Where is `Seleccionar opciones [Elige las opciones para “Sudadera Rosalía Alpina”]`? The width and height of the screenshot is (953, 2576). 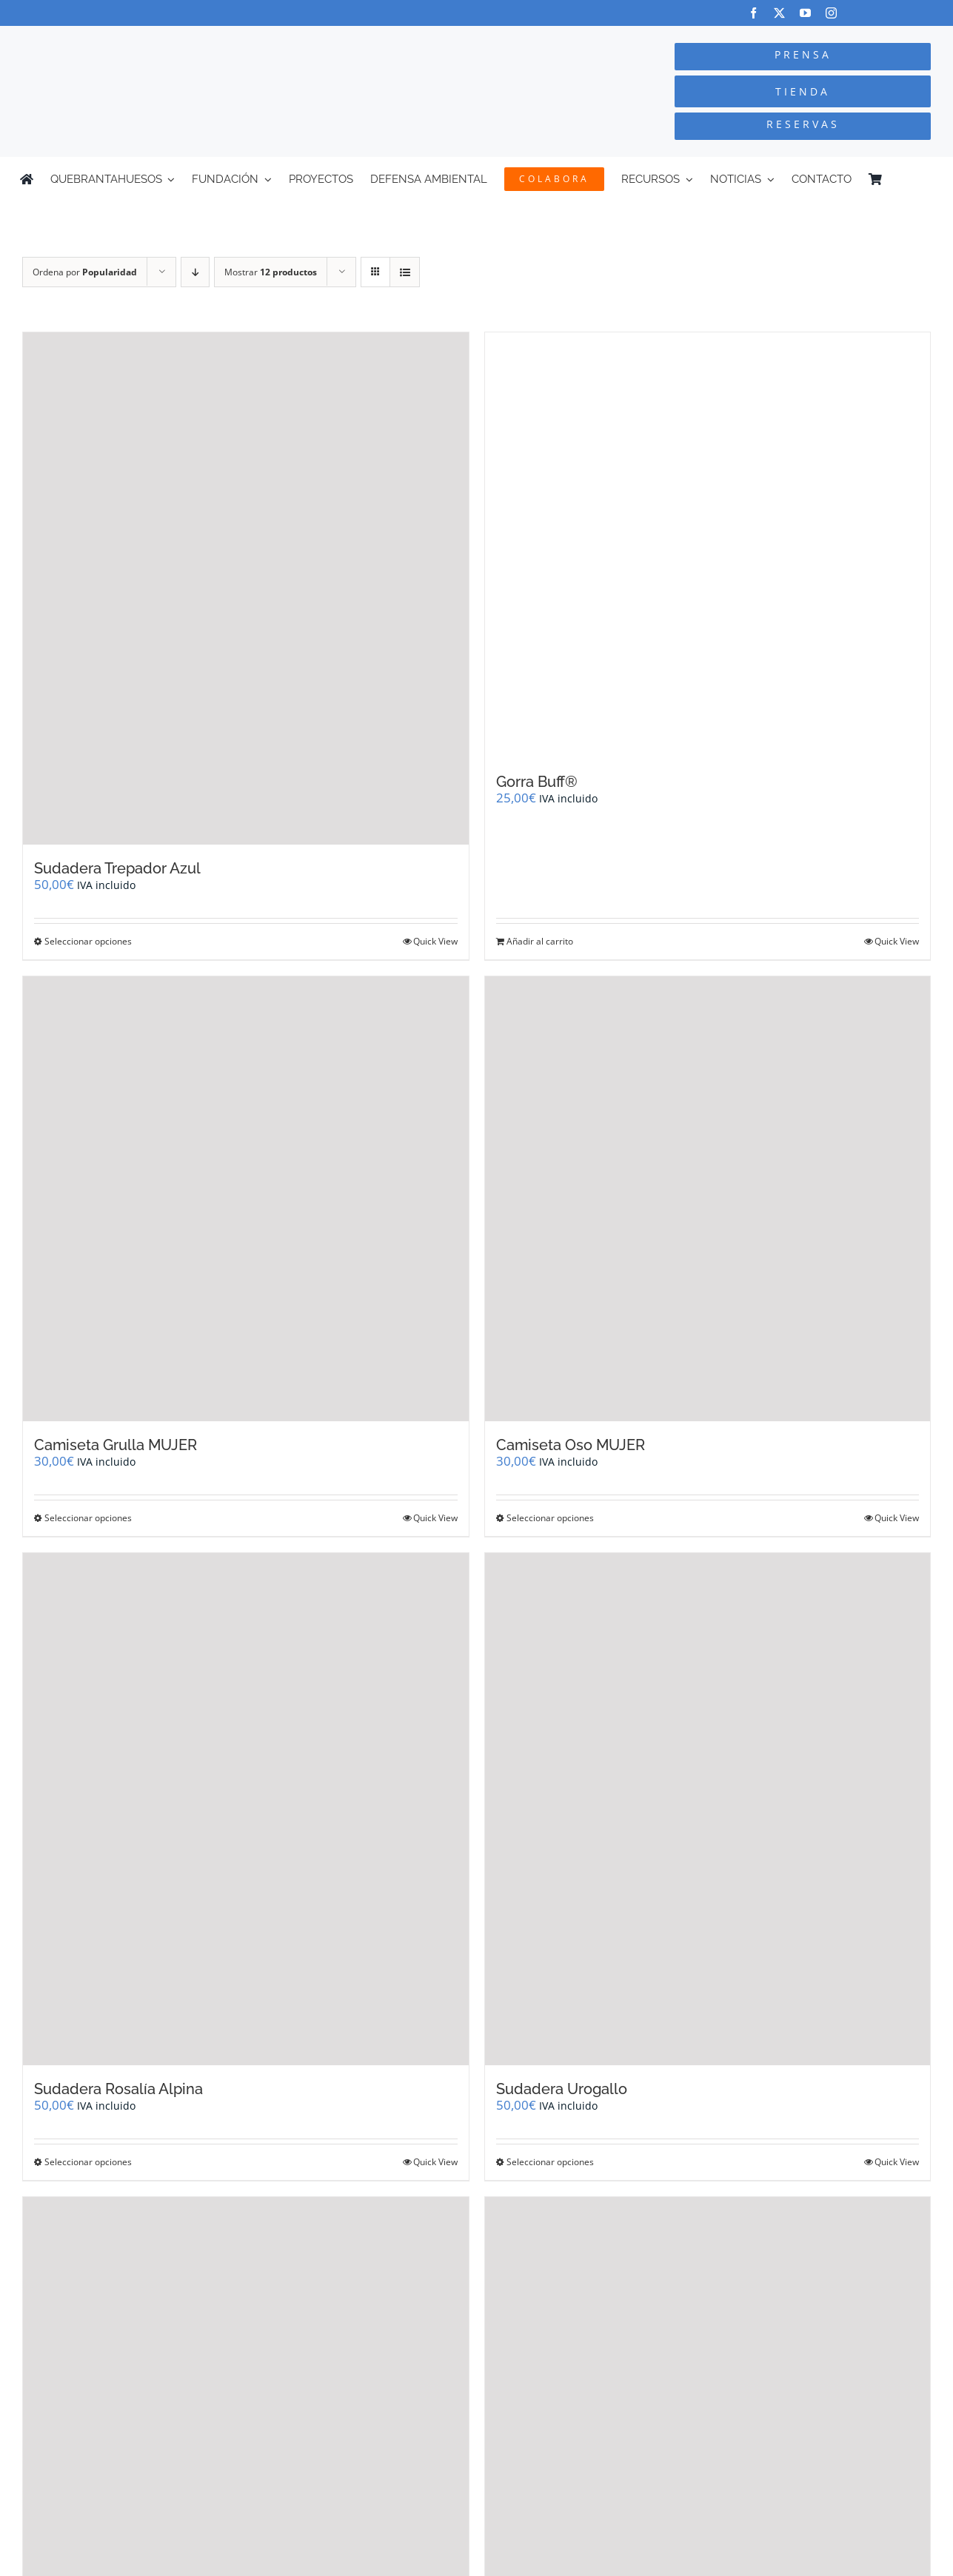 Seleccionar opciones [Elige las opciones para “Sudadera Rosalía Alpina”] is located at coordinates (88, 2162).